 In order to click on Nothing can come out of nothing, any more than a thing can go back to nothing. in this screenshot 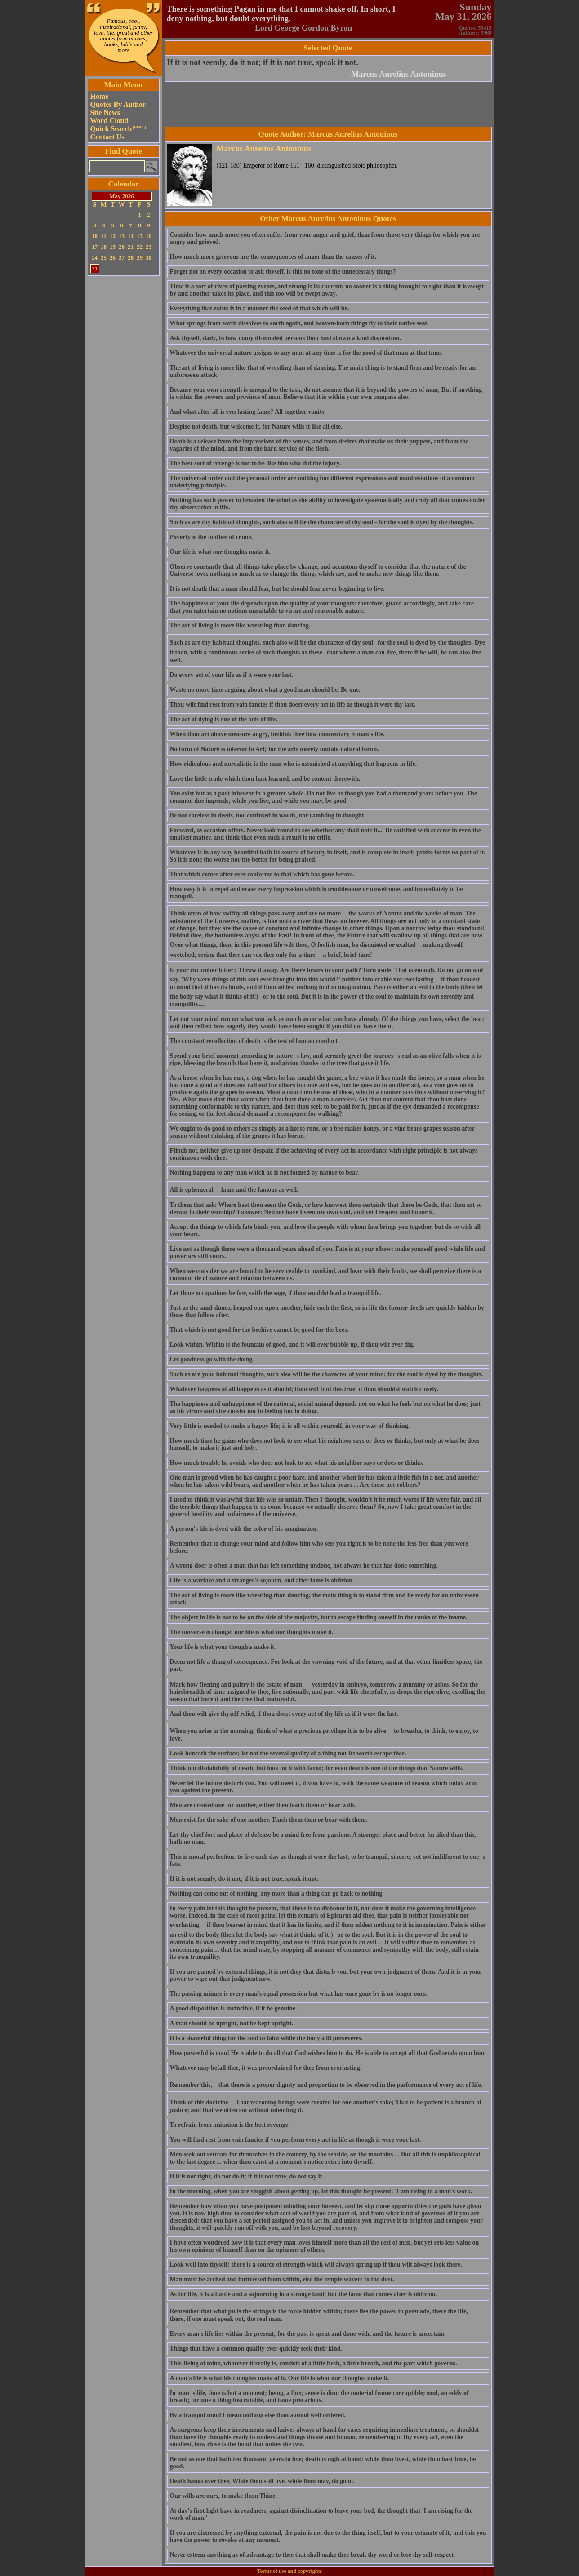, I will do `click(277, 1893)`.